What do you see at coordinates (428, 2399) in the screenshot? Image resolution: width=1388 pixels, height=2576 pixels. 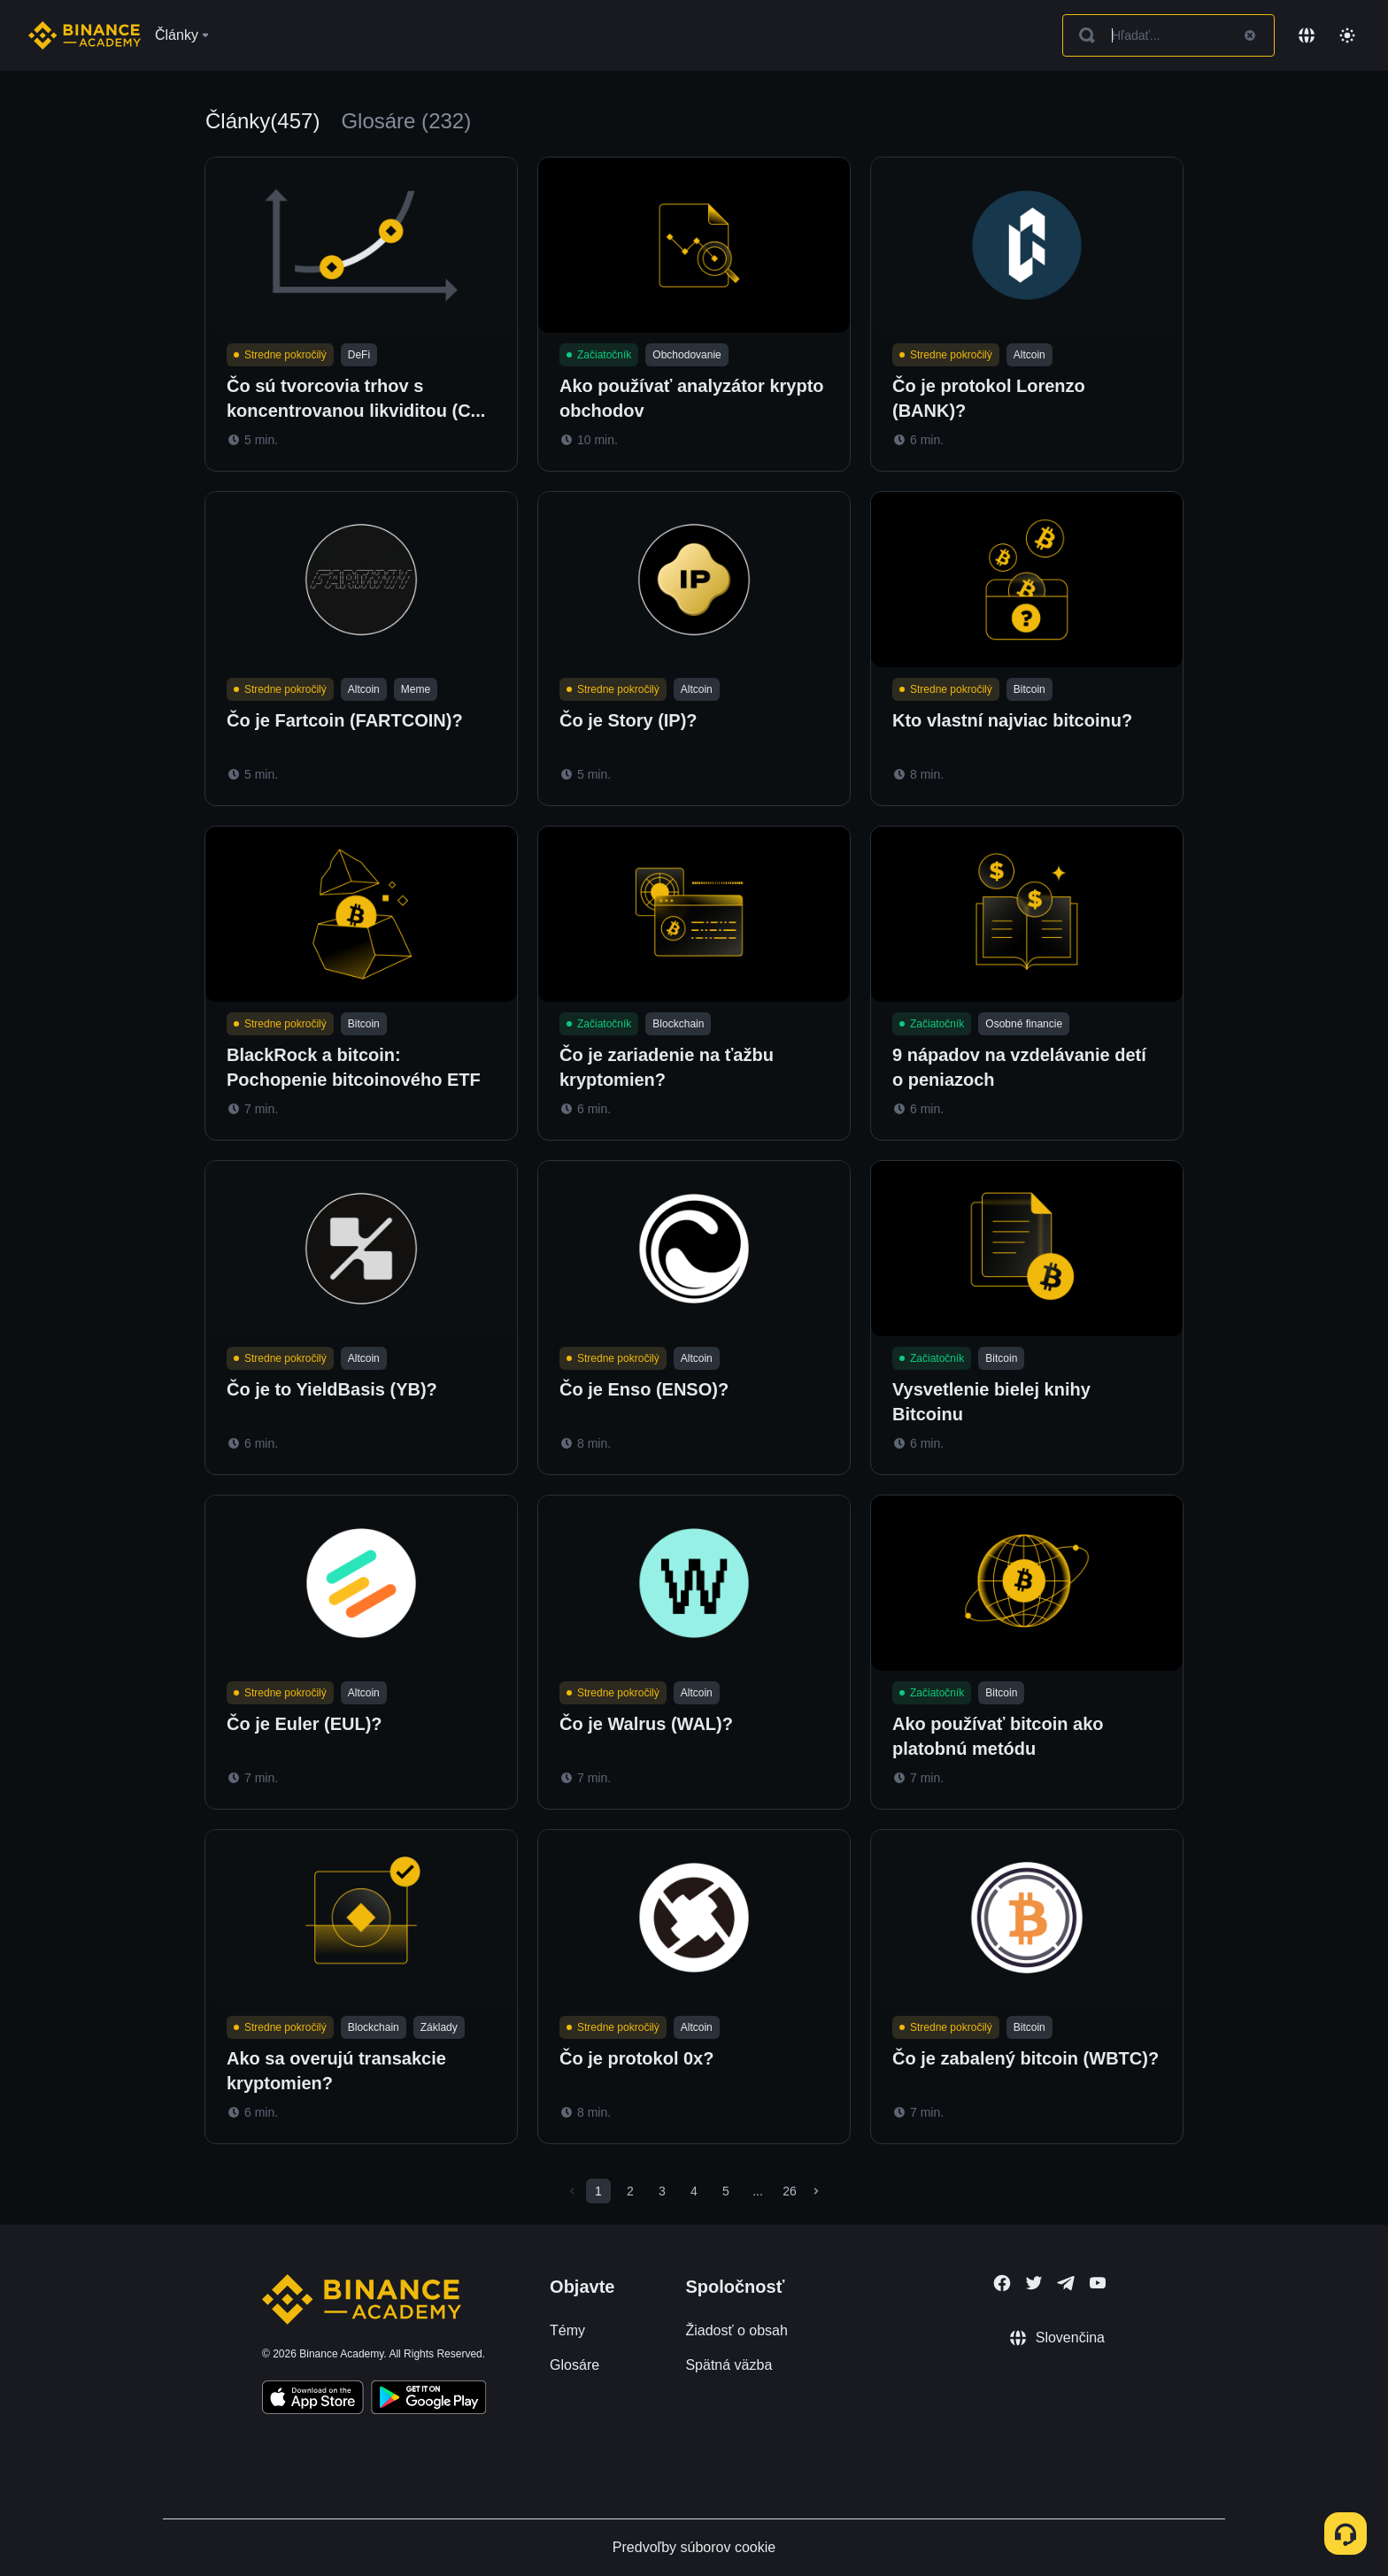 I see `[Download Academy app for Android]` at bounding box center [428, 2399].